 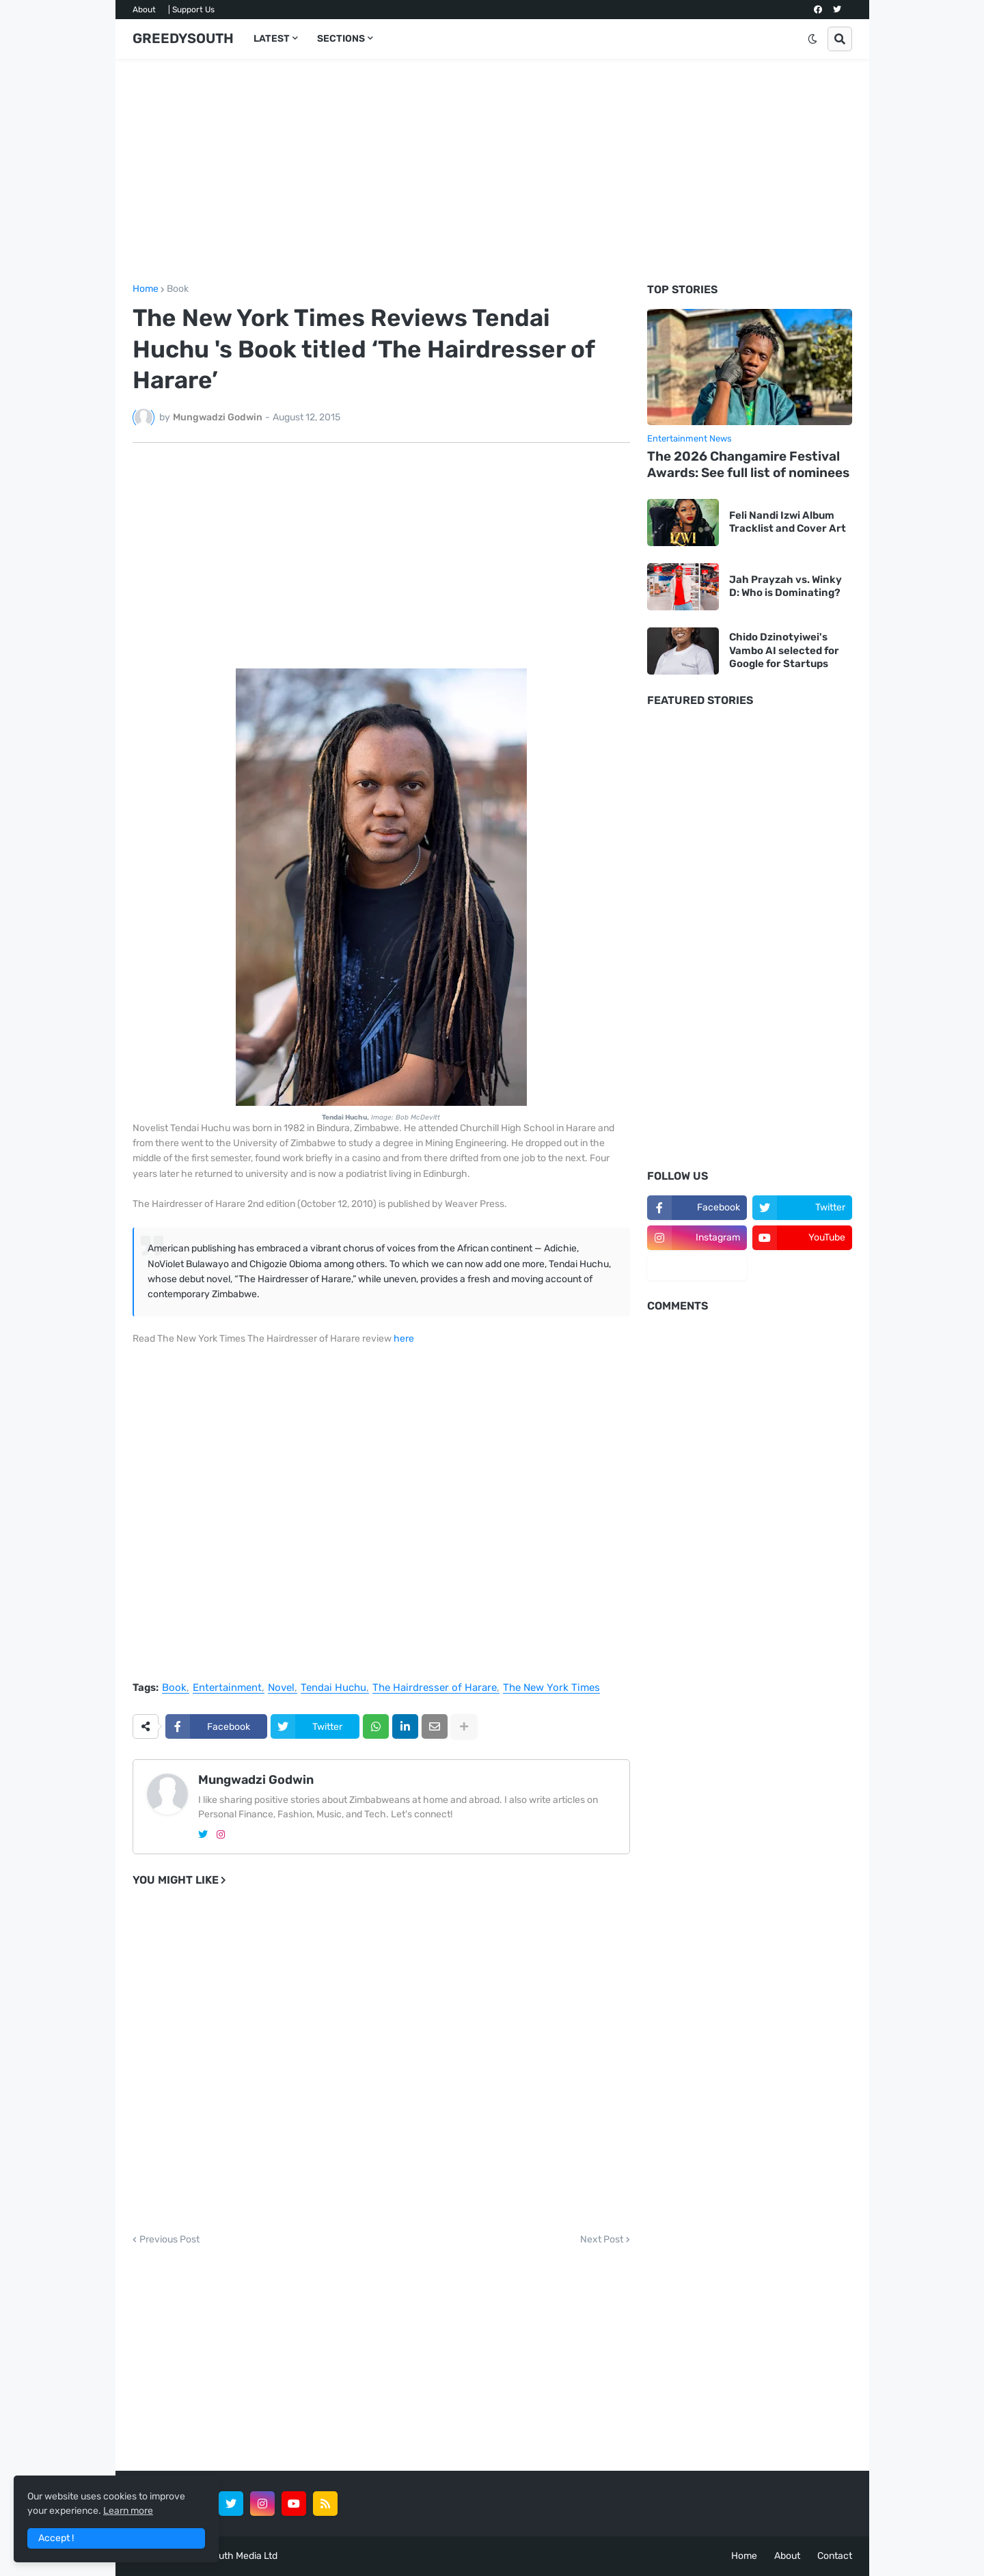 What do you see at coordinates (492, 171) in the screenshot?
I see `[Advertisement]` at bounding box center [492, 171].